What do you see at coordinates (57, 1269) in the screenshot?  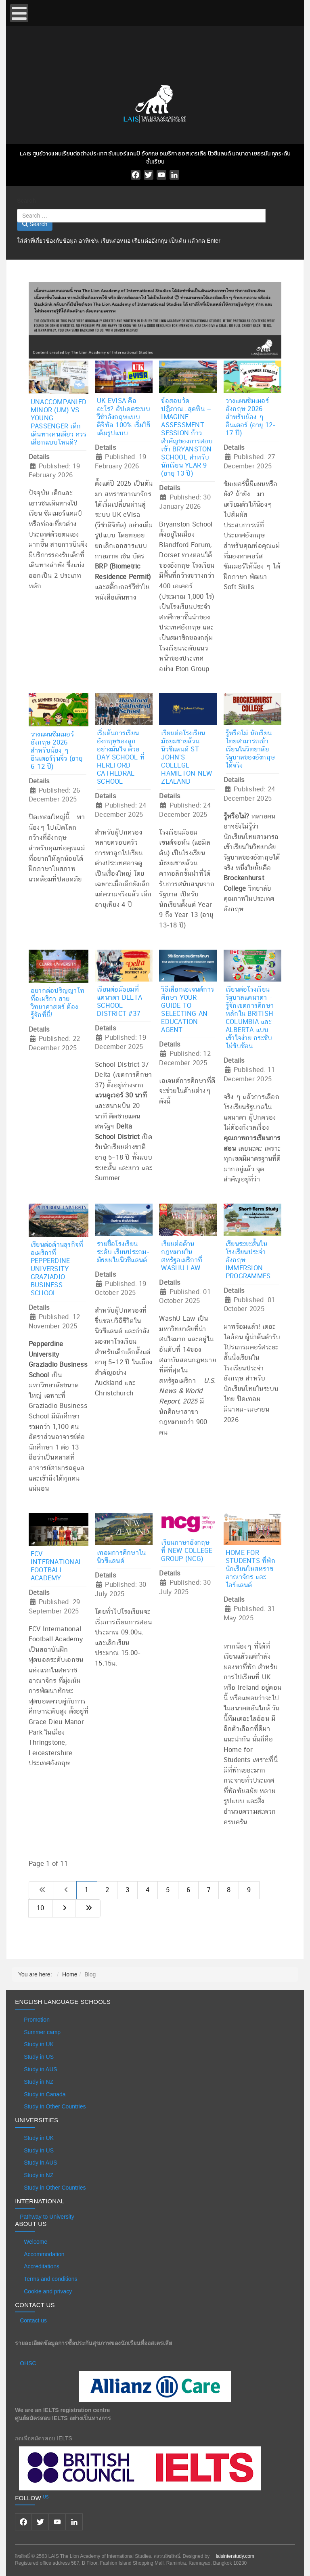 I see `เรียนต่อด้านธุรกิจที่อเมริกาที่ Pepperdine University Graziadio Business School` at bounding box center [57, 1269].